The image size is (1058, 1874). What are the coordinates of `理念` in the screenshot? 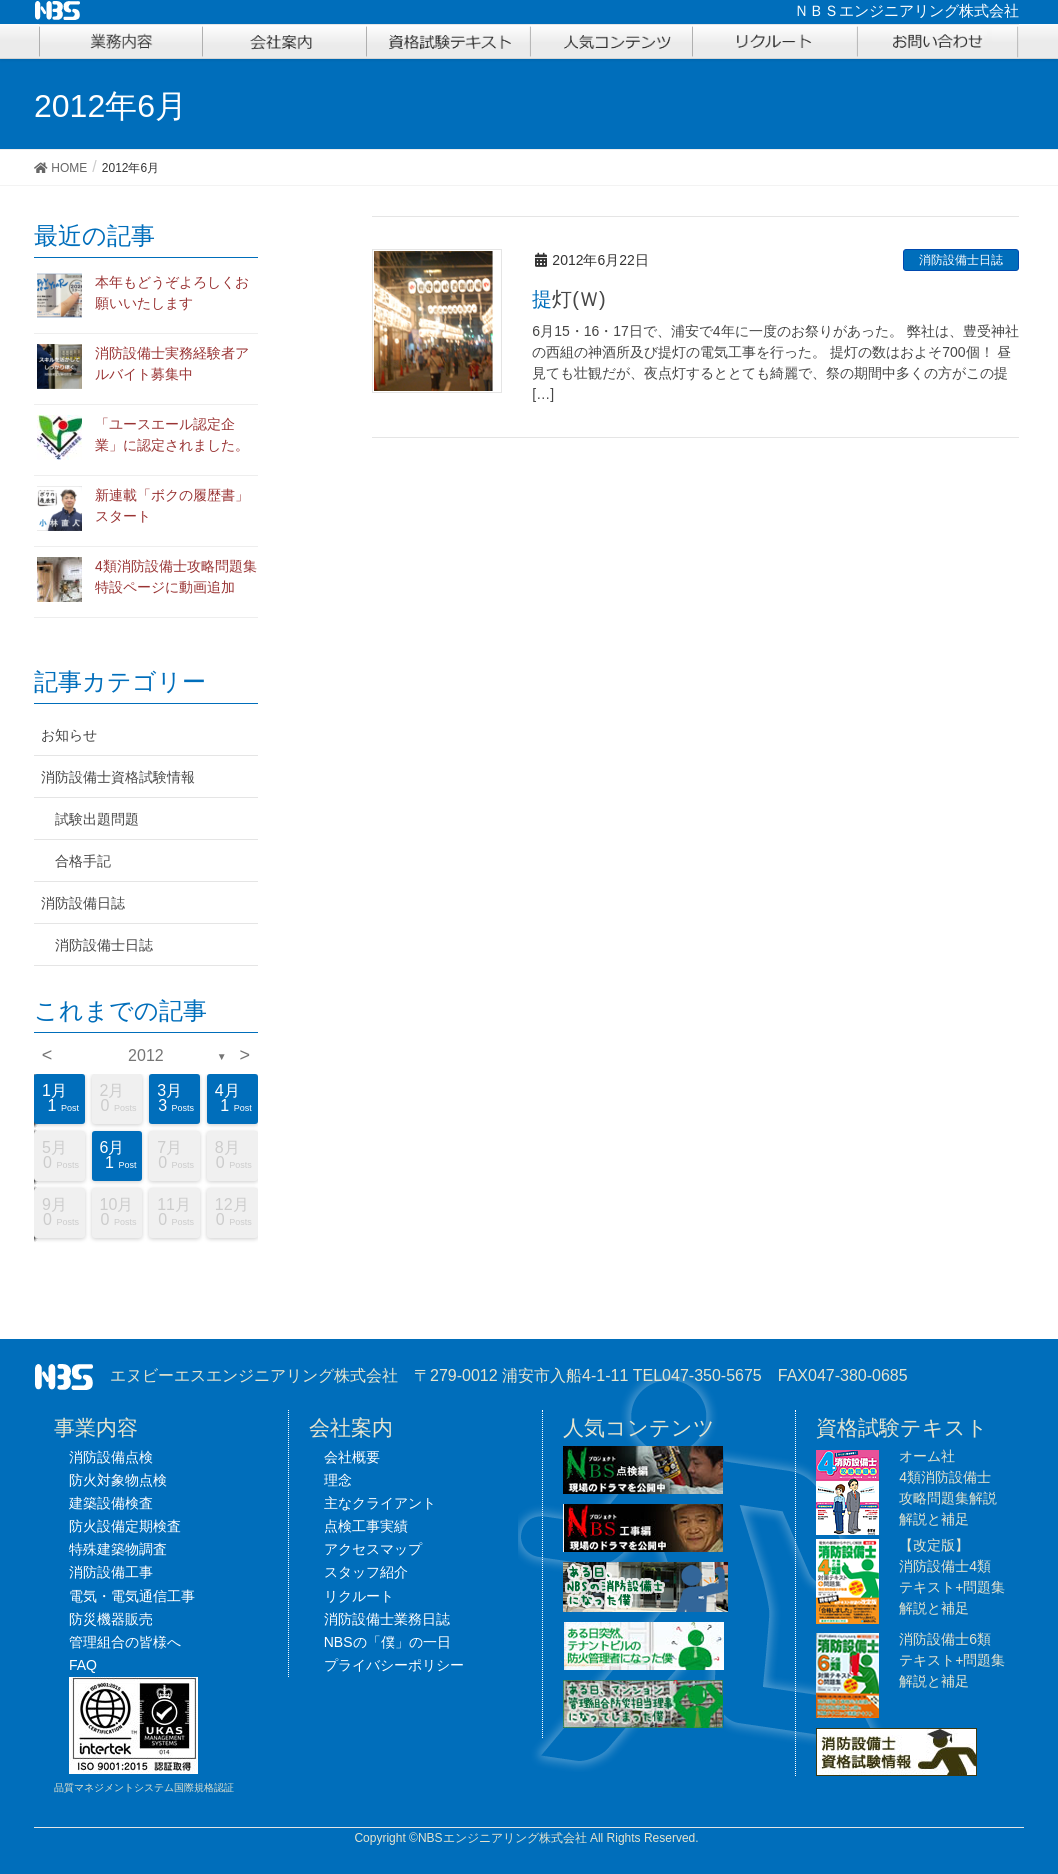 It's located at (338, 1480).